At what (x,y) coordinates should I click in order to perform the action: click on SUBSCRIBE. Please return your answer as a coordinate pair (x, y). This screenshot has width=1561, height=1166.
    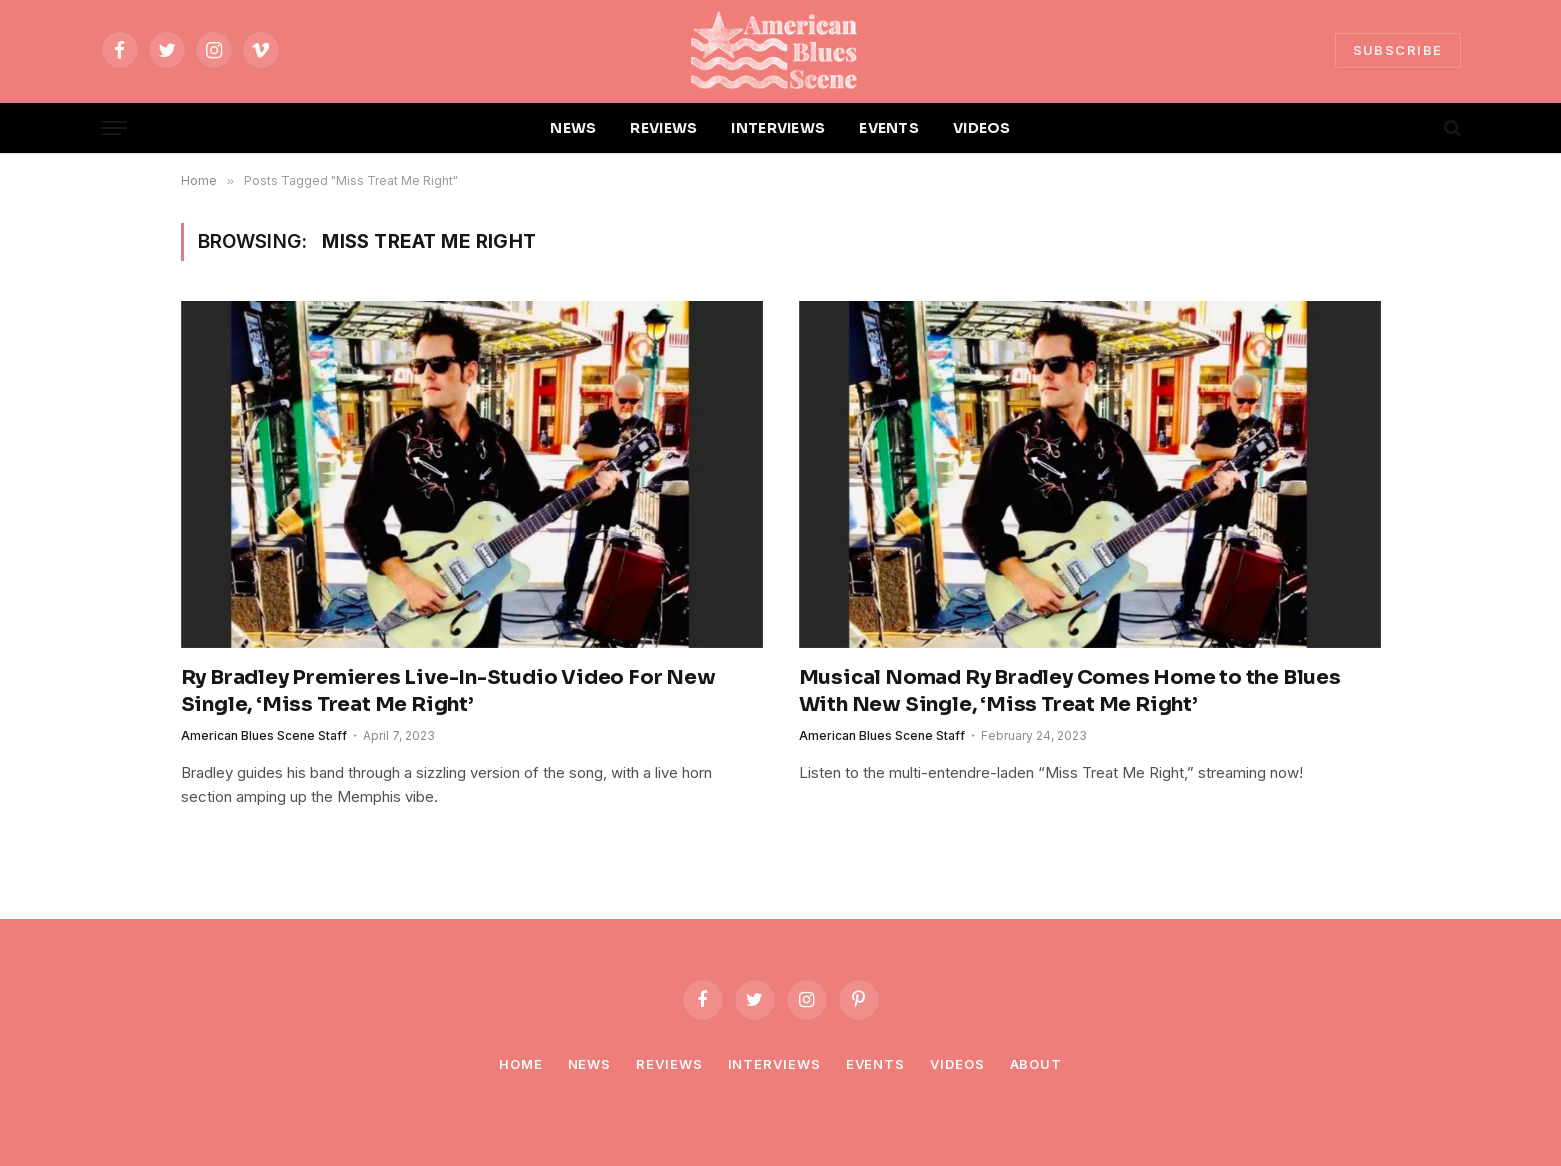
    Looking at the image, I should click on (1398, 50).